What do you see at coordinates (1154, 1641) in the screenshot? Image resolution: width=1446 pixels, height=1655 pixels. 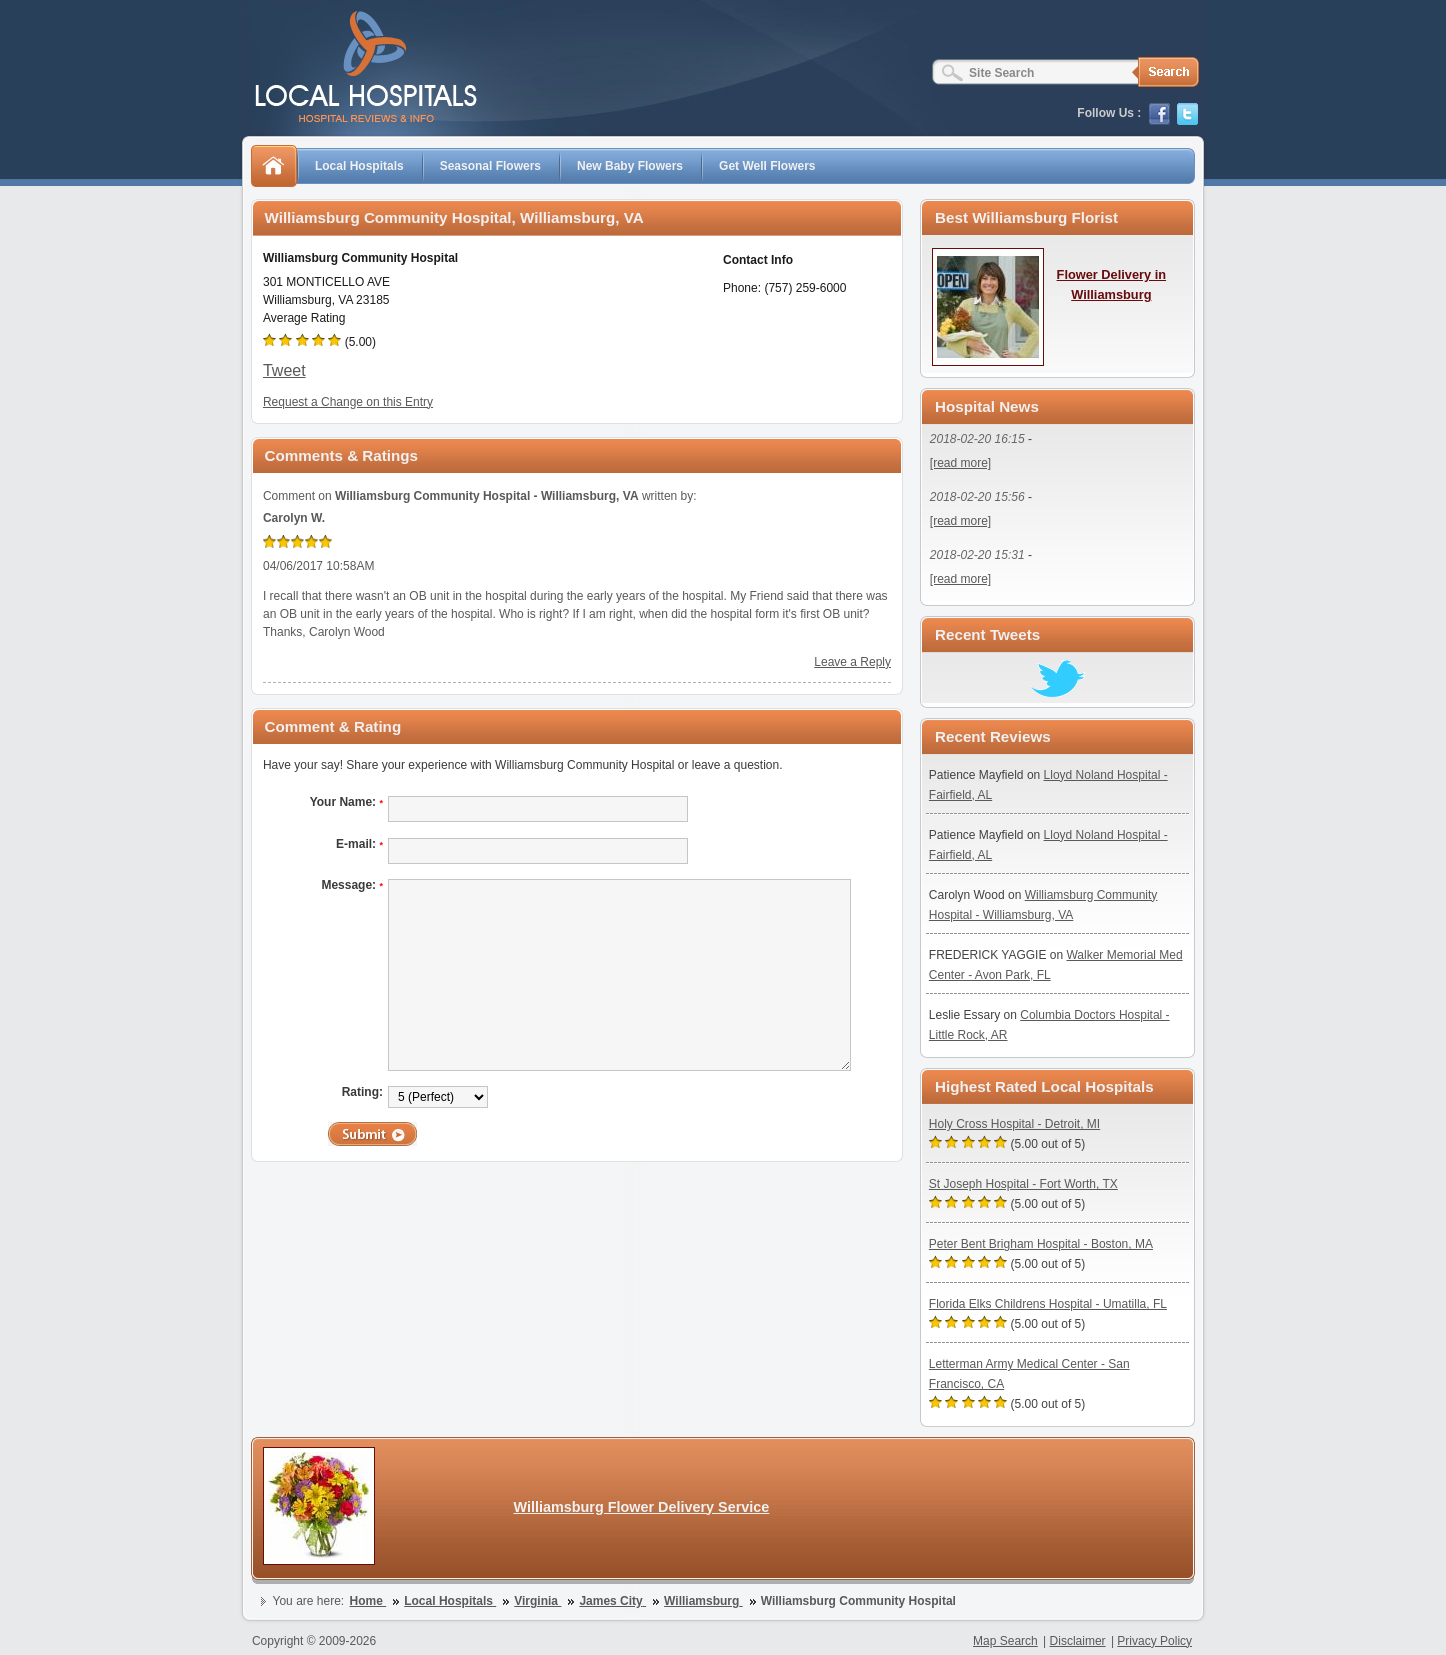 I see `Privacy Policy` at bounding box center [1154, 1641].